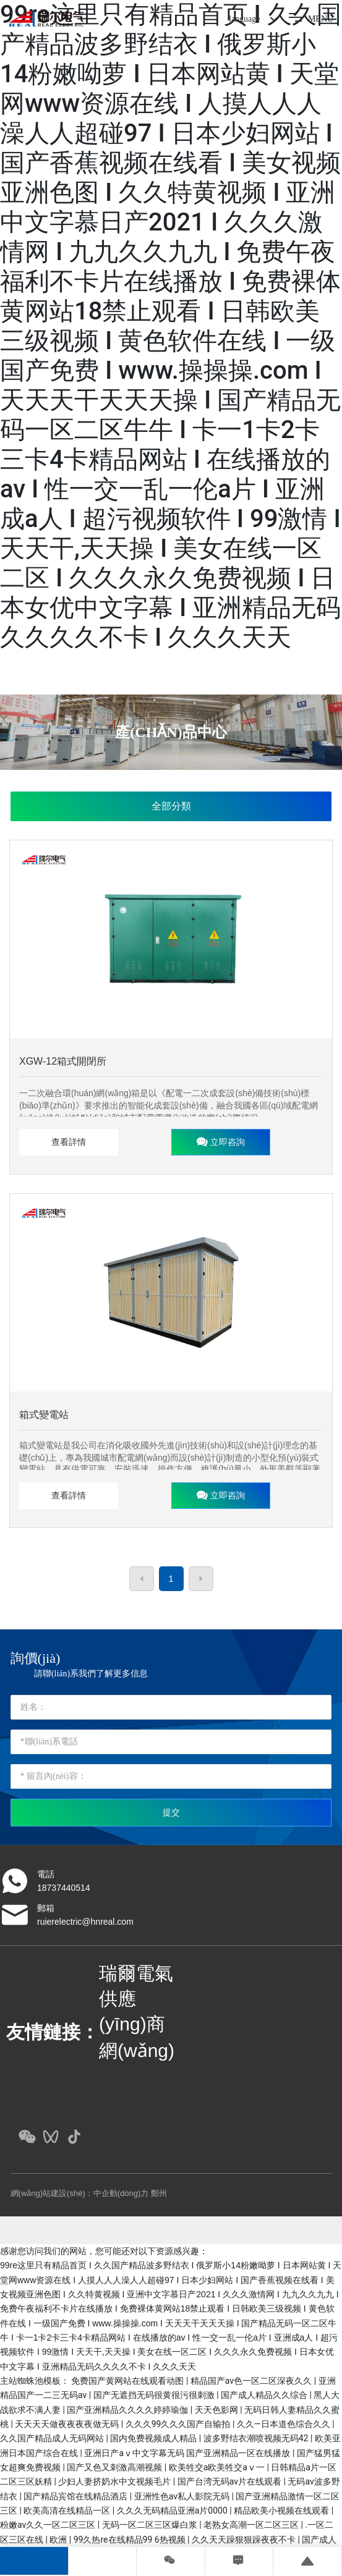 Image resolution: width=342 pixels, height=2576 pixels. What do you see at coordinates (128, 2410) in the screenshot?
I see `国产亚洲精品久久久久婷婷瑜伽` at bounding box center [128, 2410].